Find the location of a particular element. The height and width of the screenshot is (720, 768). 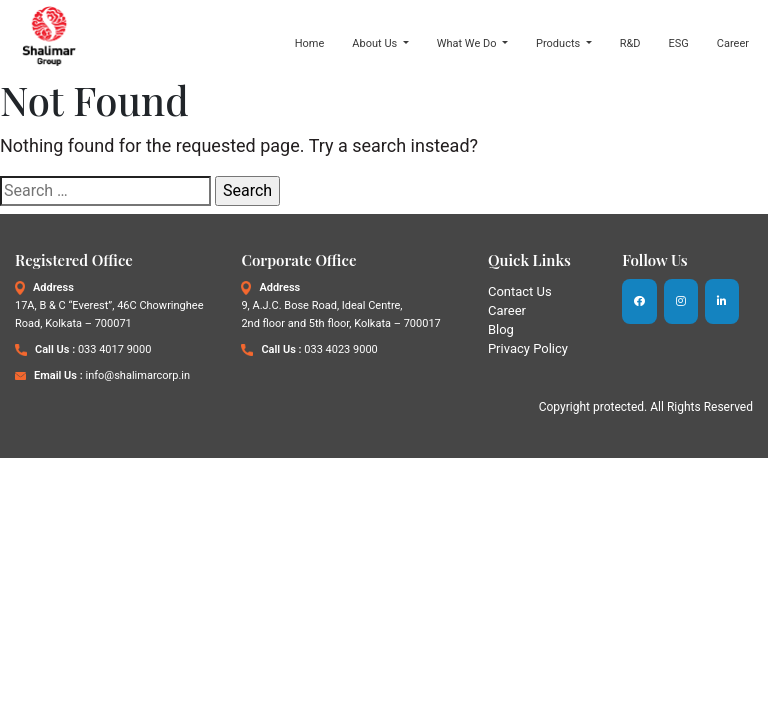

What We Do is located at coordinates (468, 43).